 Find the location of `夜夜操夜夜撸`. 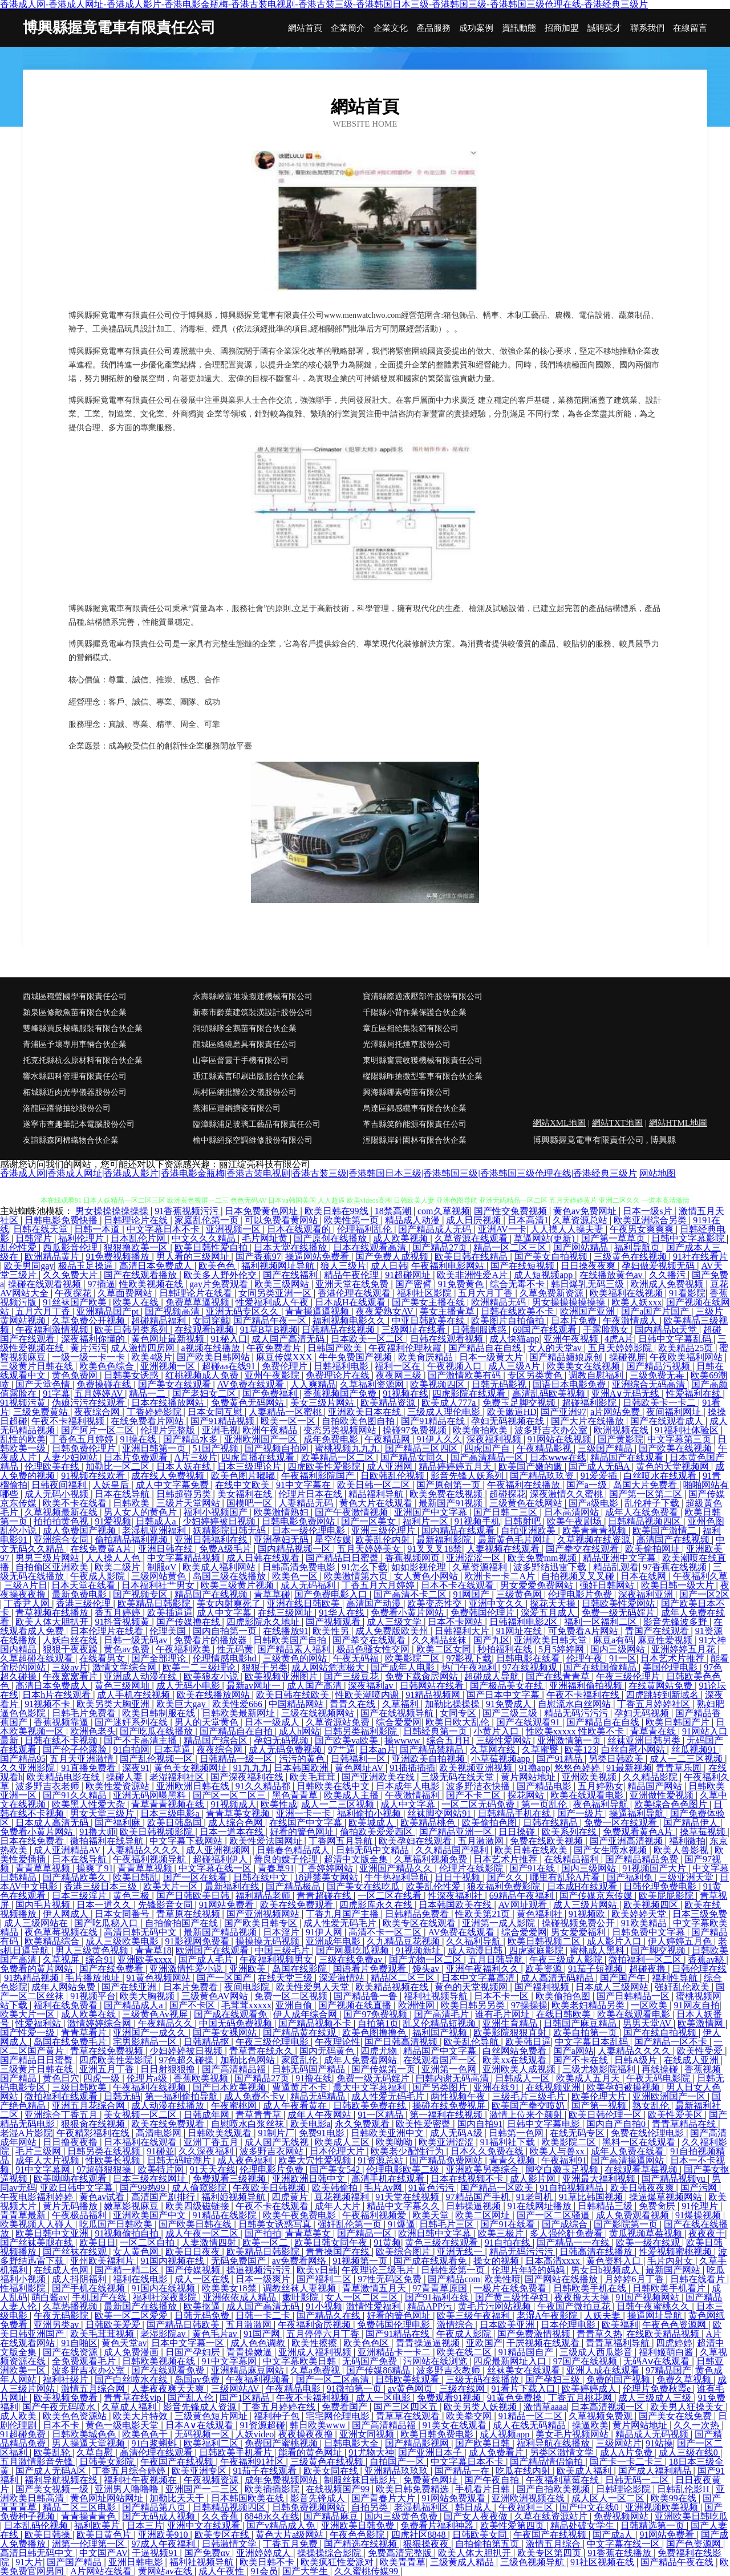

夜夜操夜夜撸 is located at coordinates (306, 2434).